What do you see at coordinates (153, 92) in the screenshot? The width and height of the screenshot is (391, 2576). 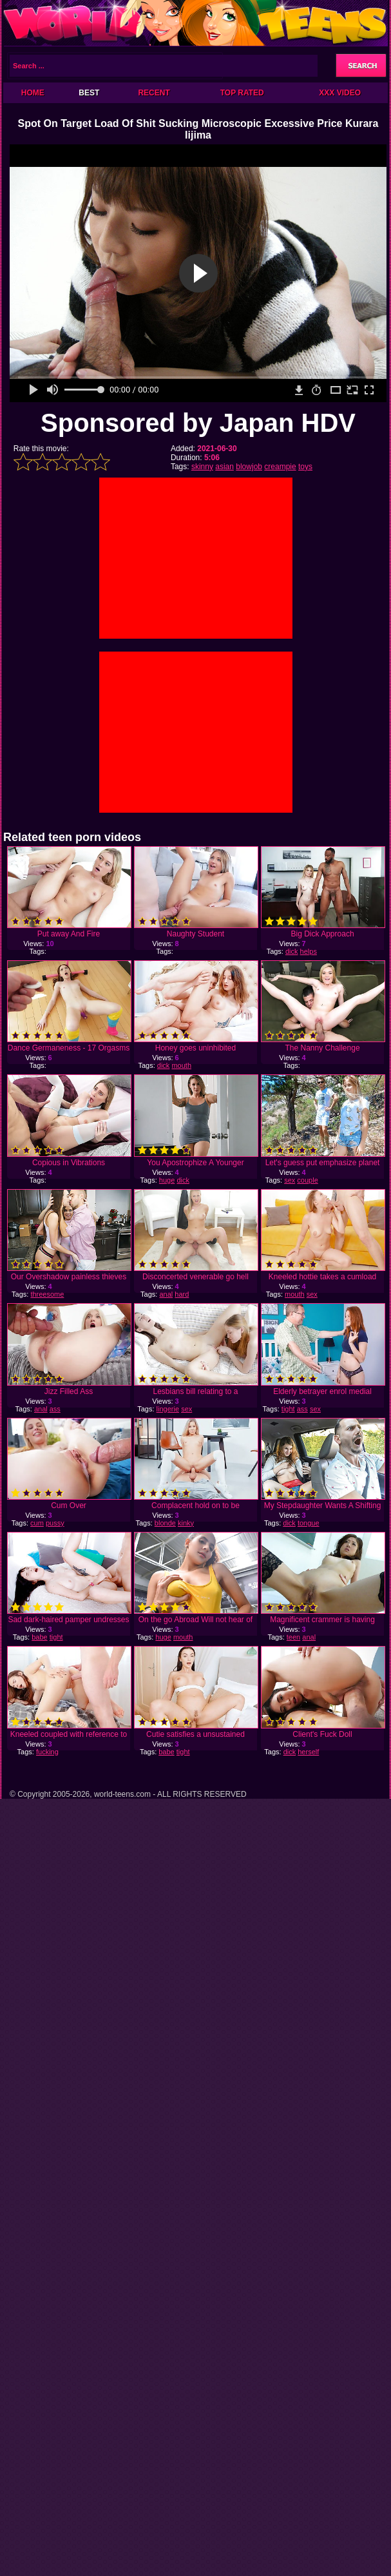 I see `Recent` at bounding box center [153, 92].